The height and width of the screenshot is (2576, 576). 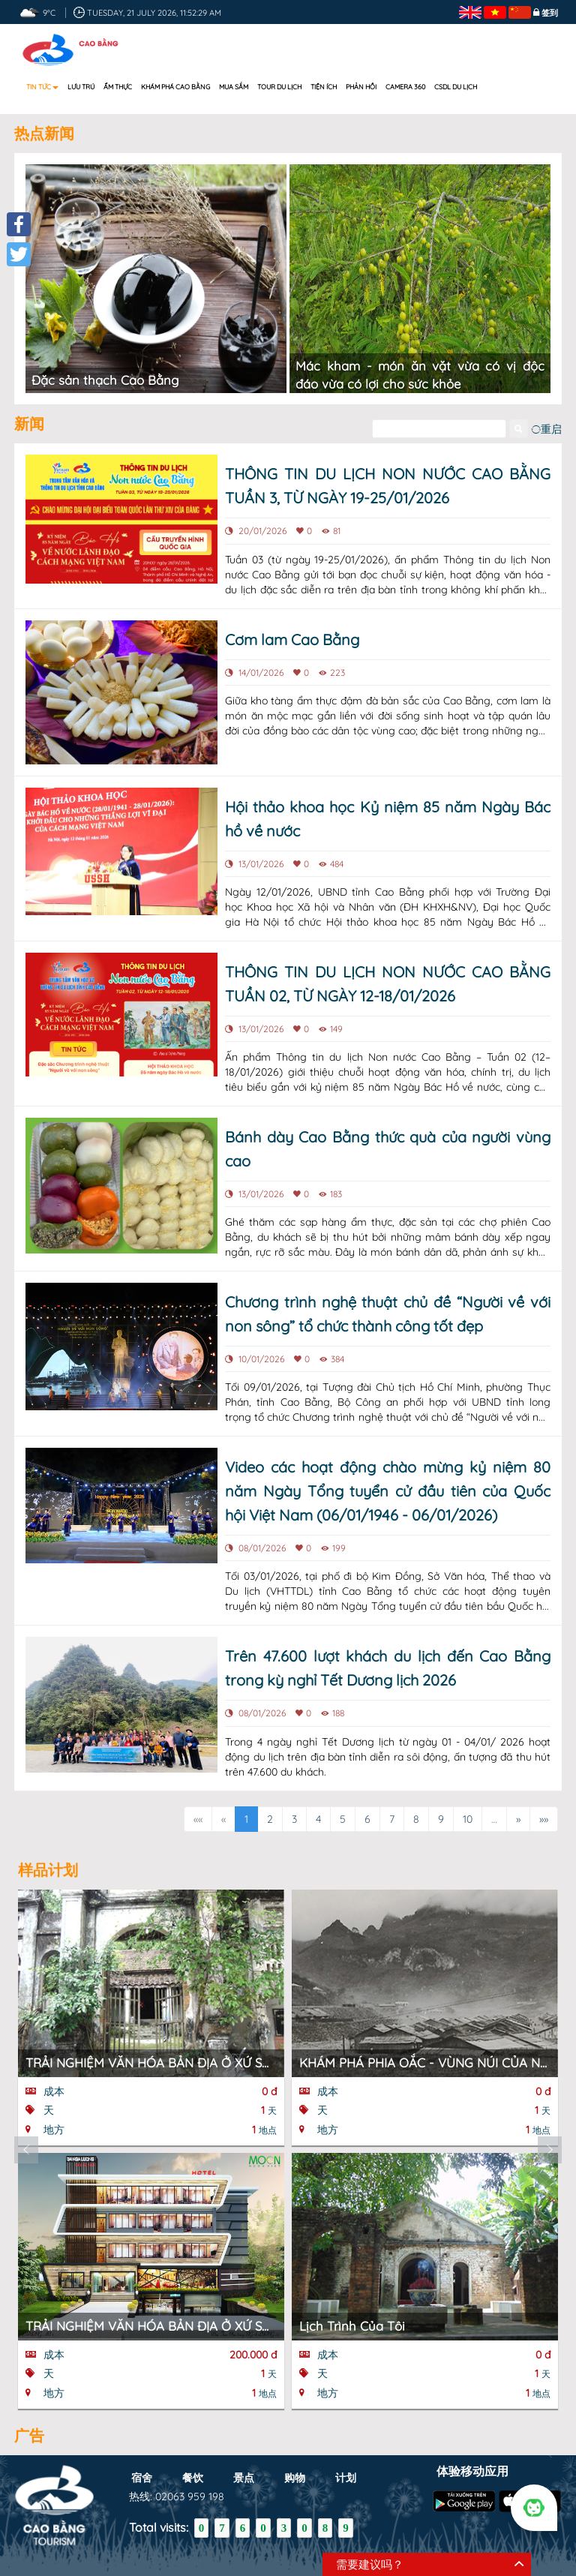 What do you see at coordinates (546, 429) in the screenshot?
I see `重启` at bounding box center [546, 429].